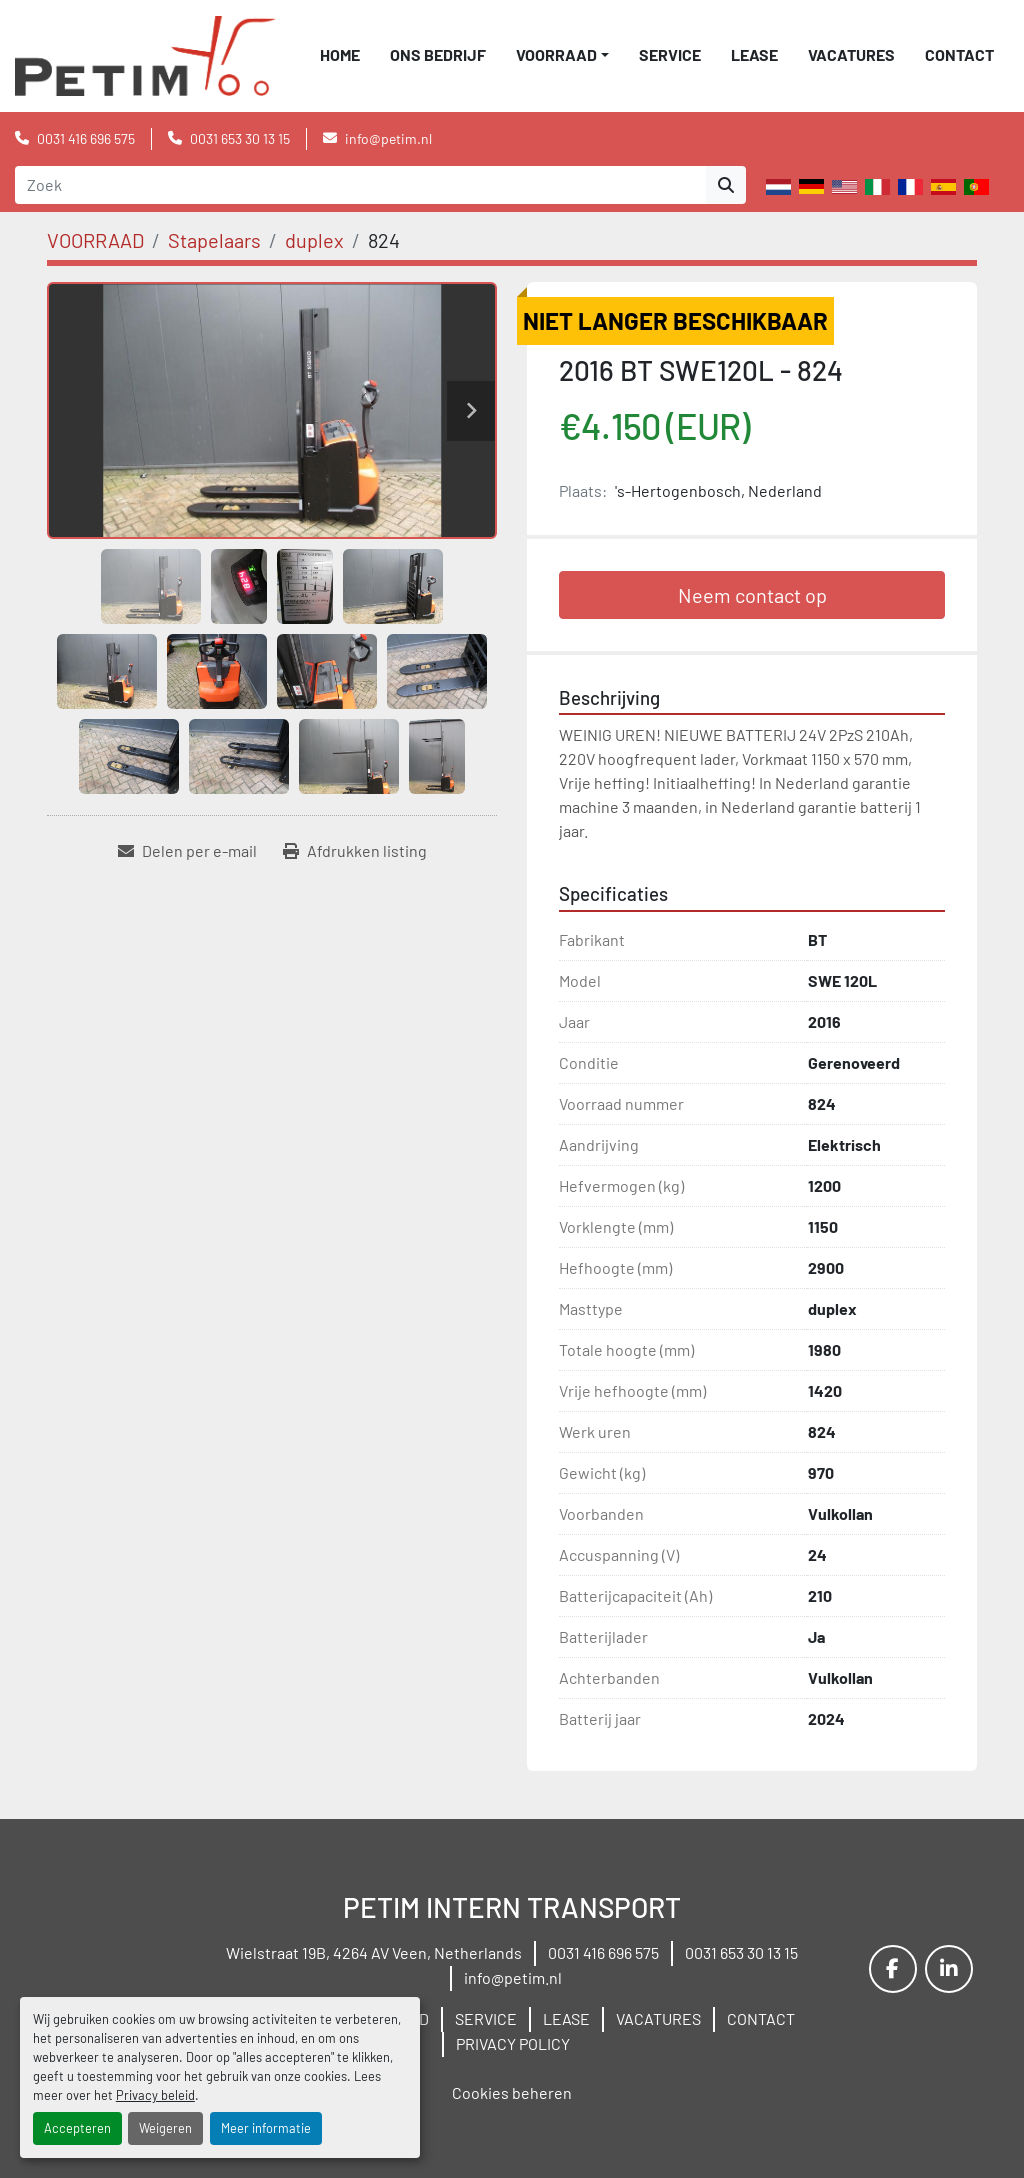  I want to click on [VOORRAAD], so click(95, 240).